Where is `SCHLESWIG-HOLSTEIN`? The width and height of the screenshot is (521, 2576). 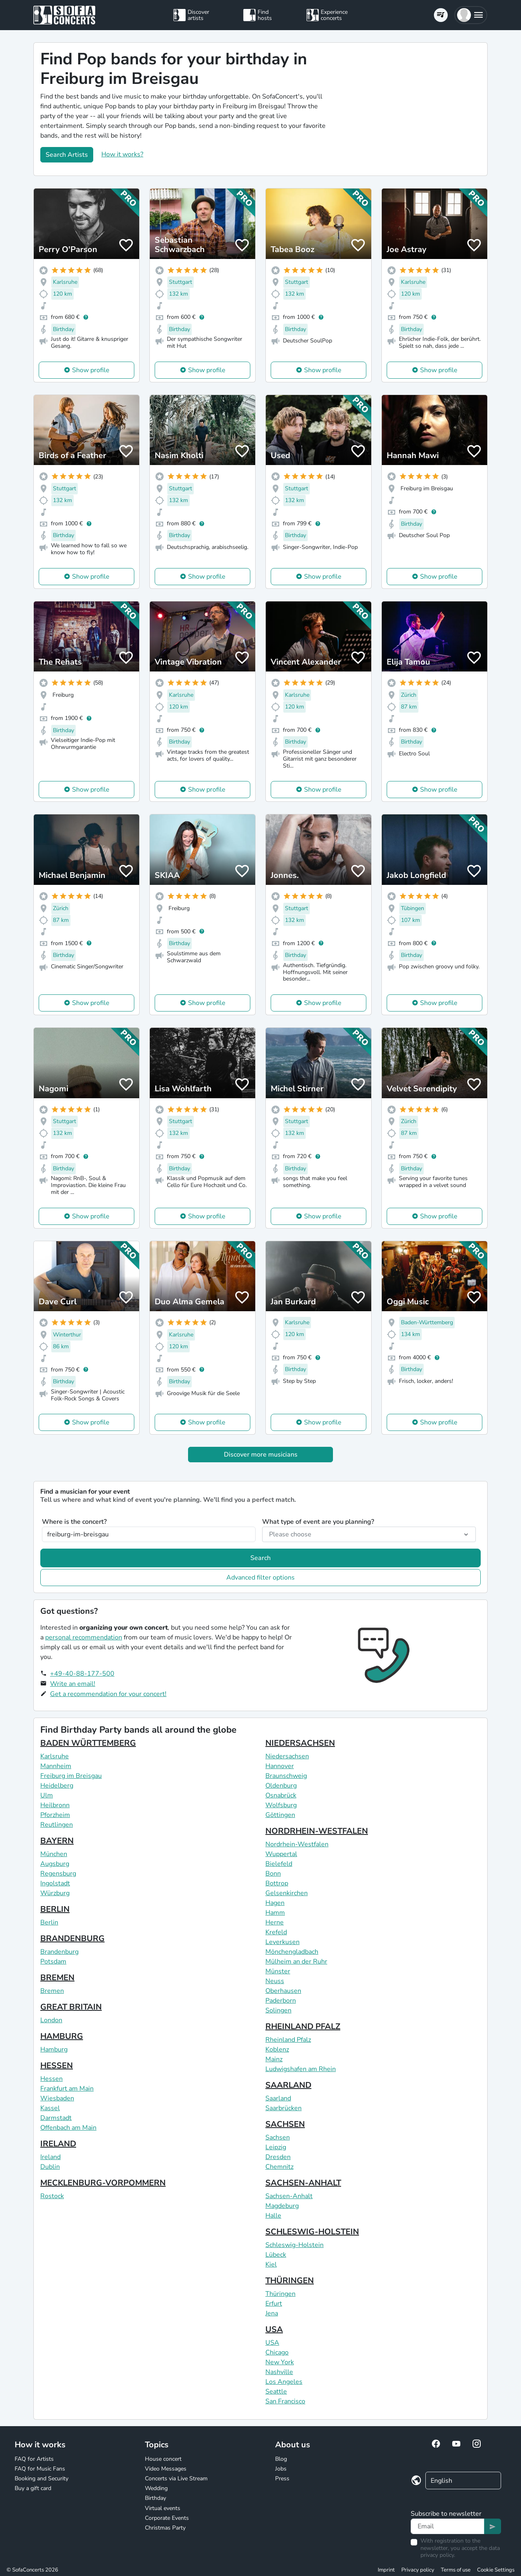
SCHLESWIG-HOLSTEIN is located at coordinates (312, 2231).